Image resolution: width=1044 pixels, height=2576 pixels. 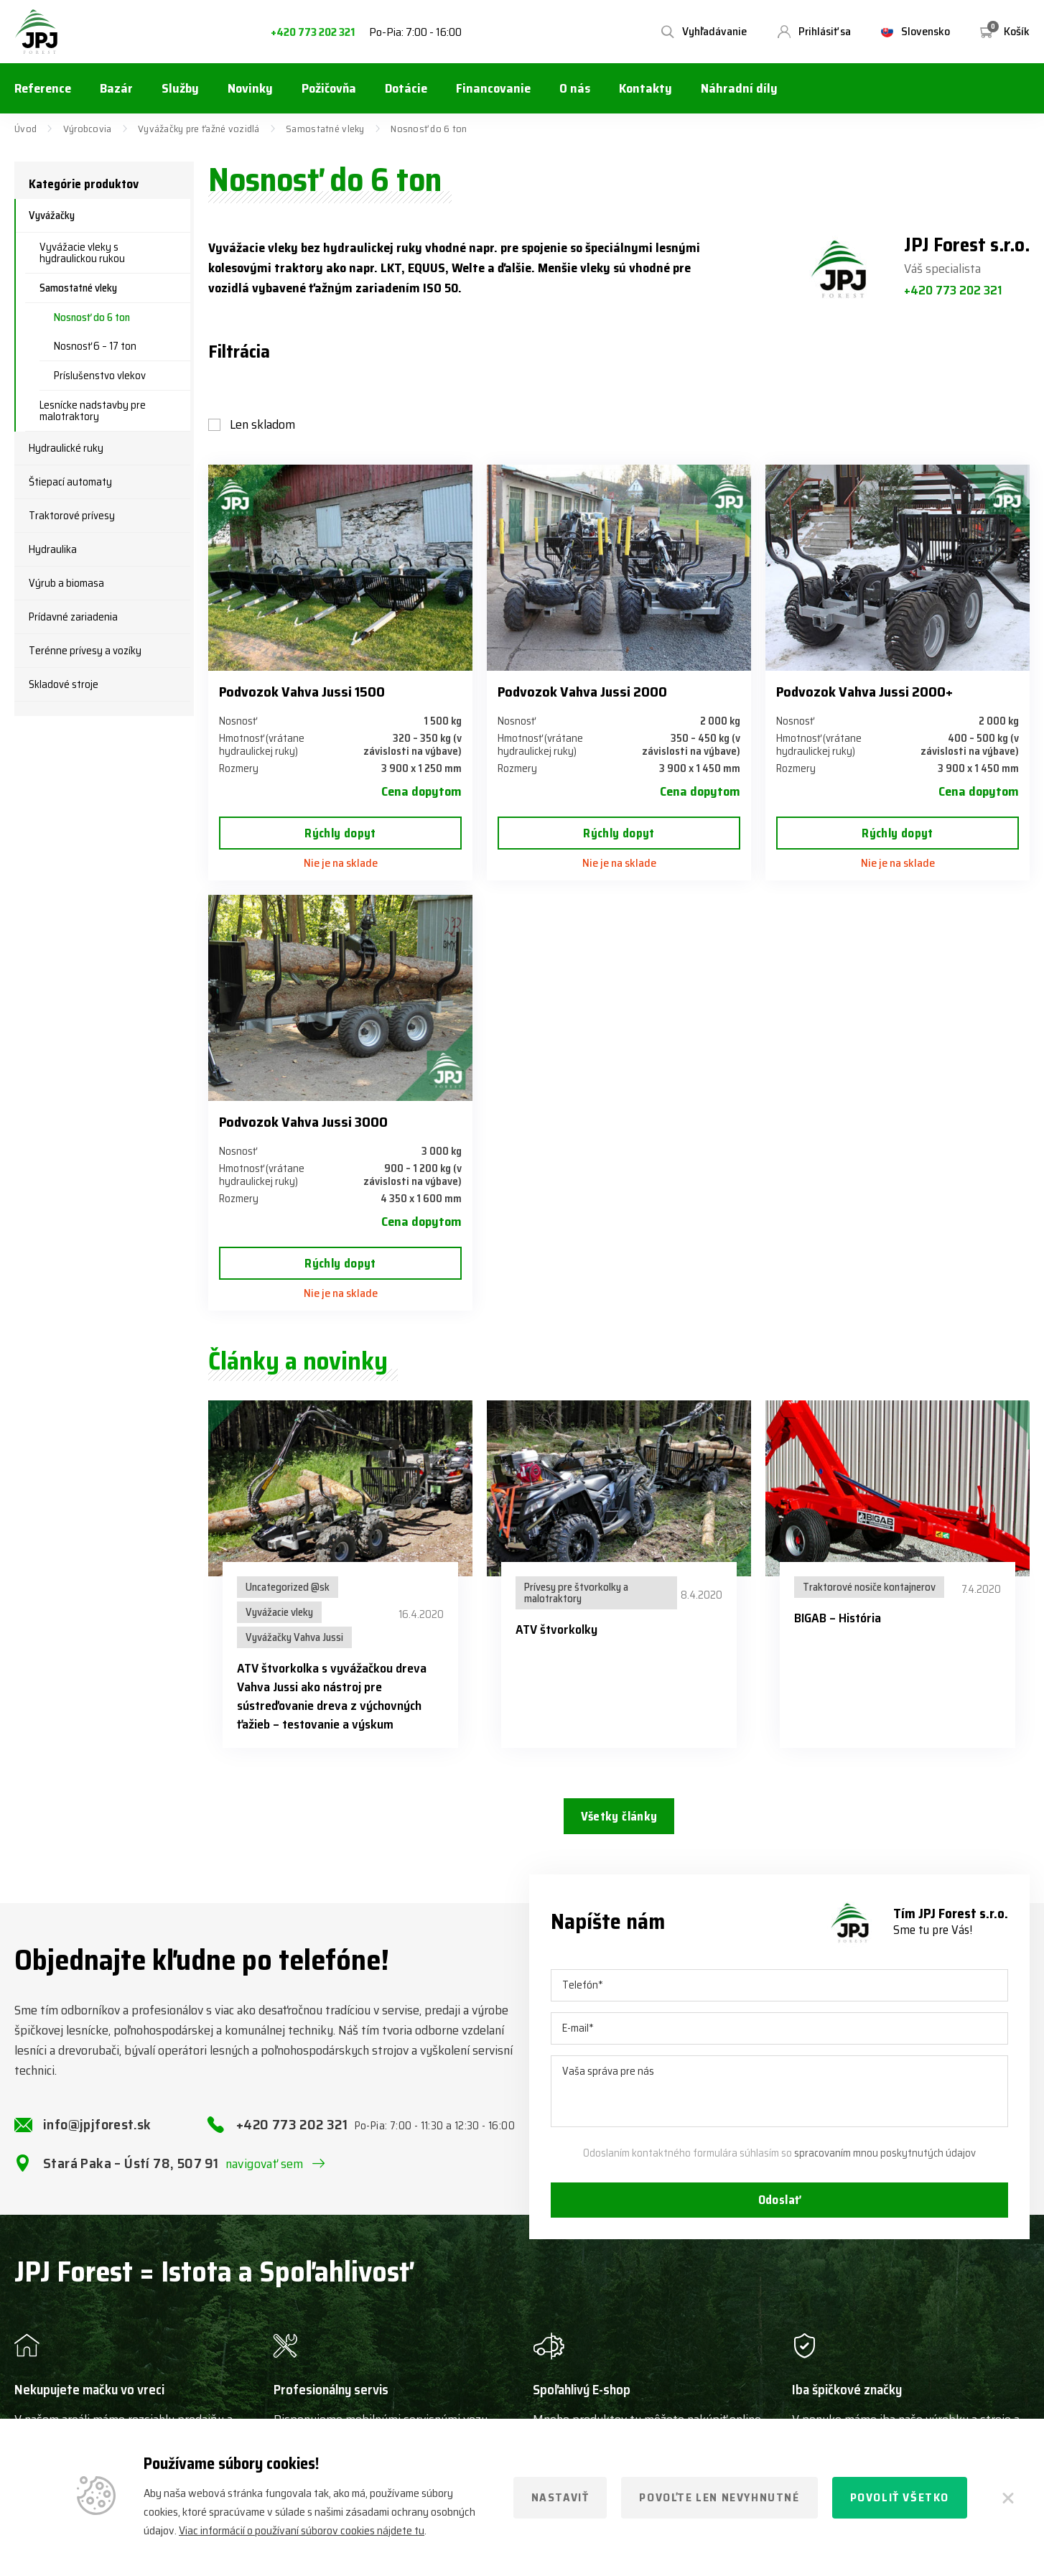 What do you see at coordinates (325, 128) in the screenshot?
I see `Samostatné vleky` at bounding box center [325, 128].